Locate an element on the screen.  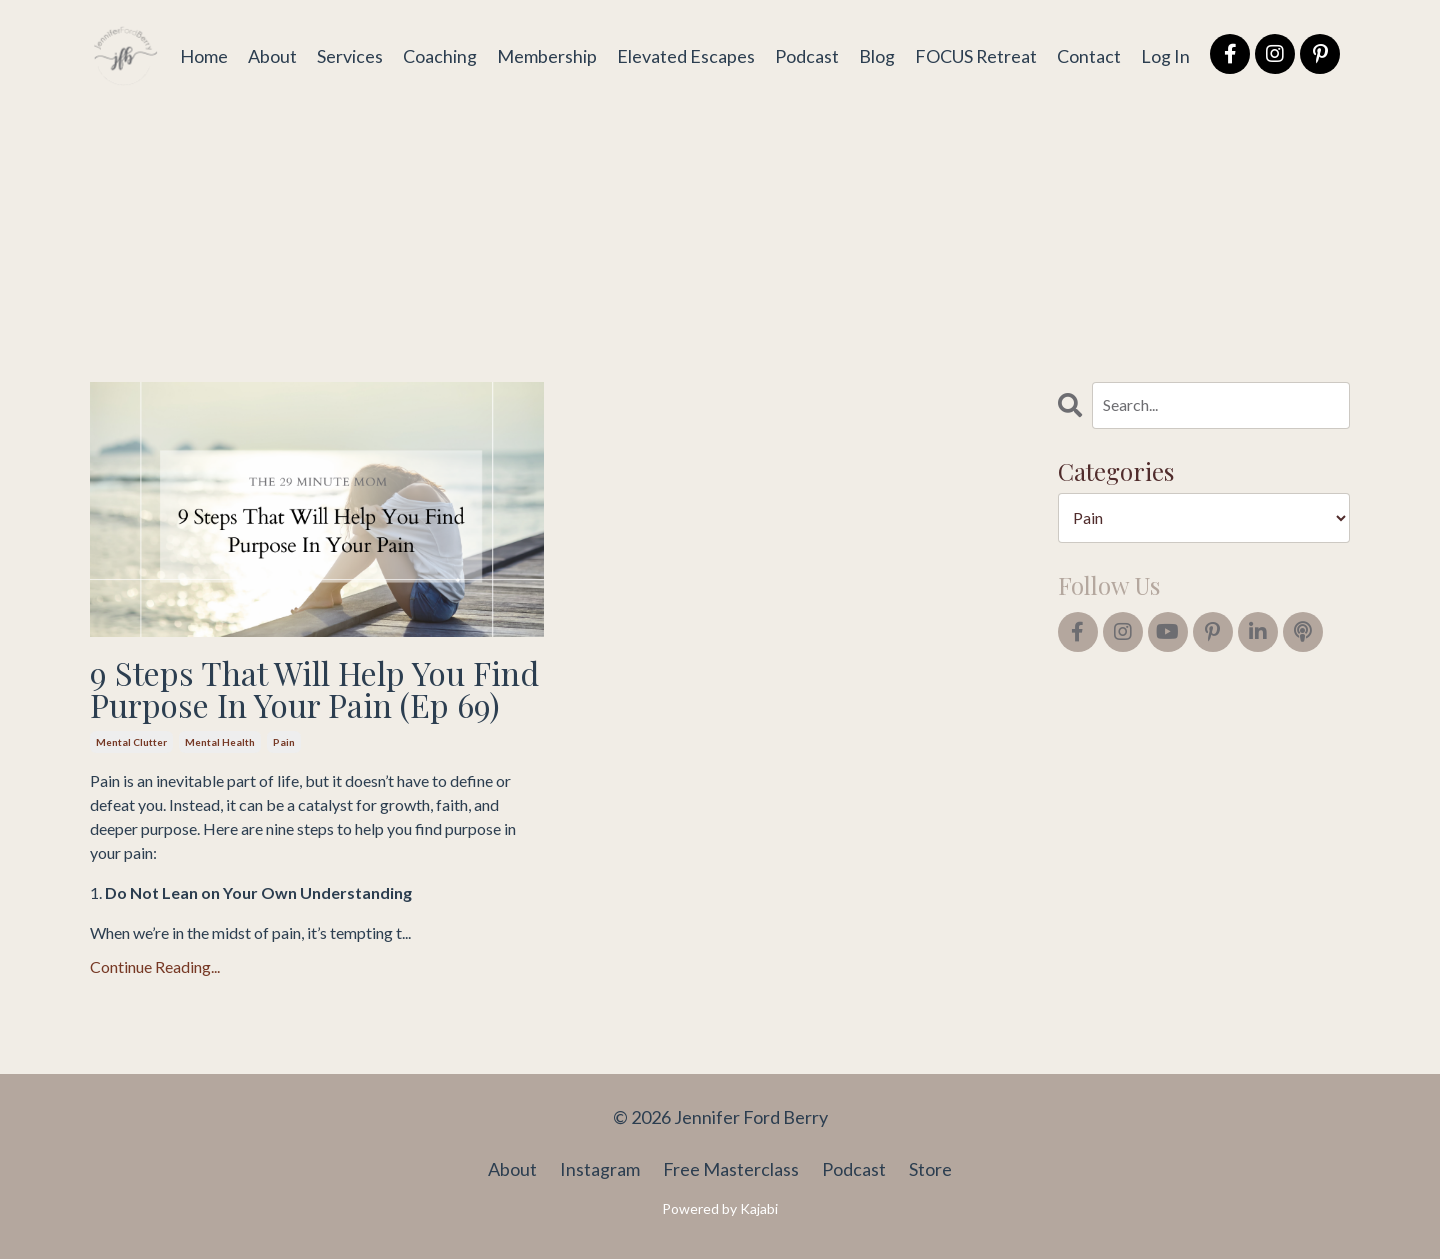
Free Masterclass is located at coordinates (731, 1169).